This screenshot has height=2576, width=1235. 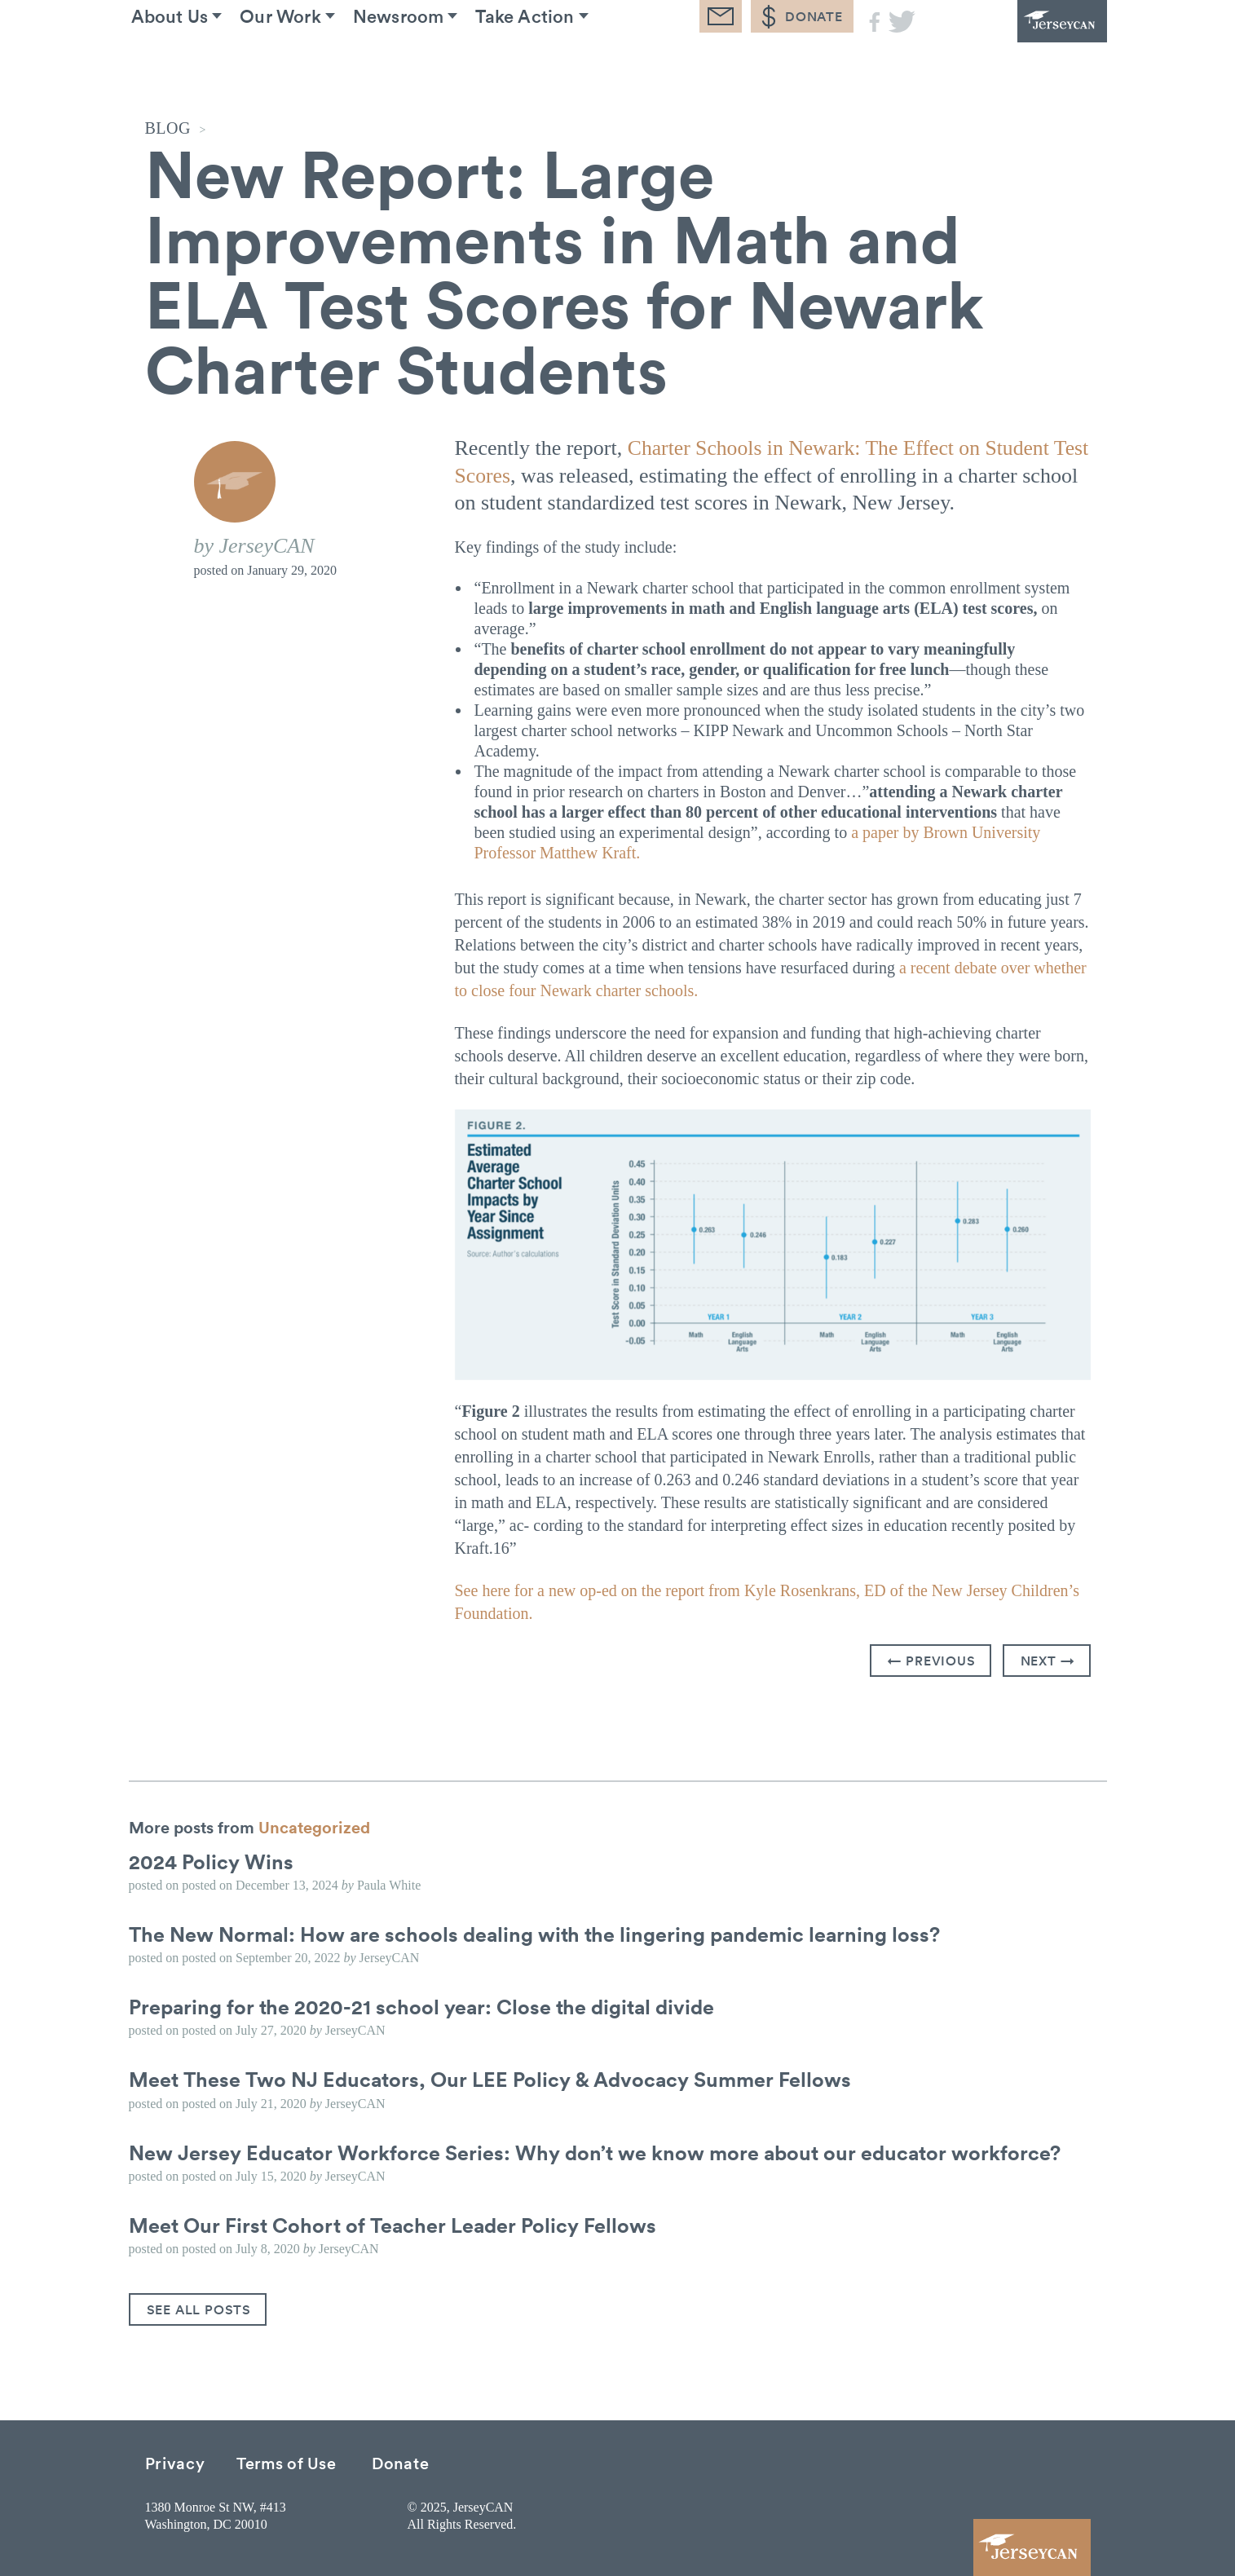 What do you see at coordinates (314, 1826) in the screenshot?
I see `Uncategorized` at bounding box center [314, 1826].